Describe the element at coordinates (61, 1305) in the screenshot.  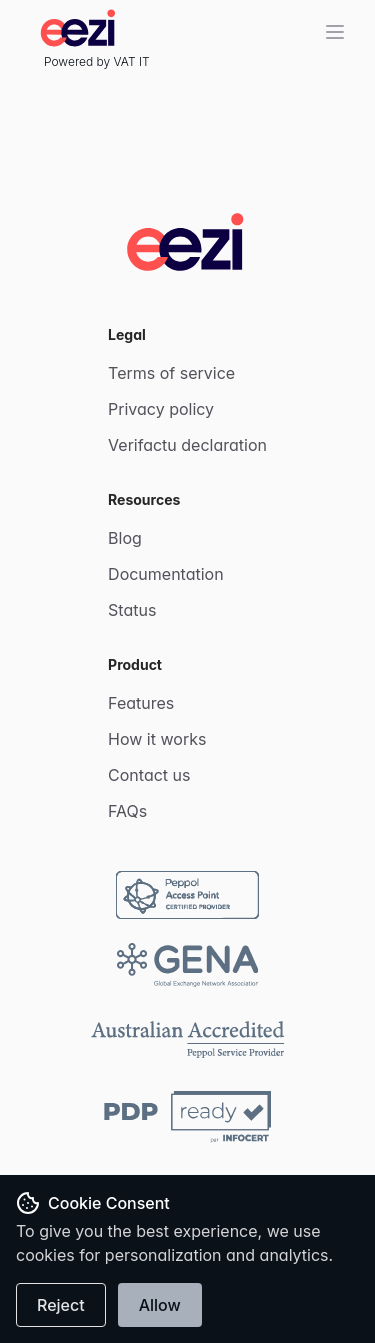
I see `Reject` at that location.